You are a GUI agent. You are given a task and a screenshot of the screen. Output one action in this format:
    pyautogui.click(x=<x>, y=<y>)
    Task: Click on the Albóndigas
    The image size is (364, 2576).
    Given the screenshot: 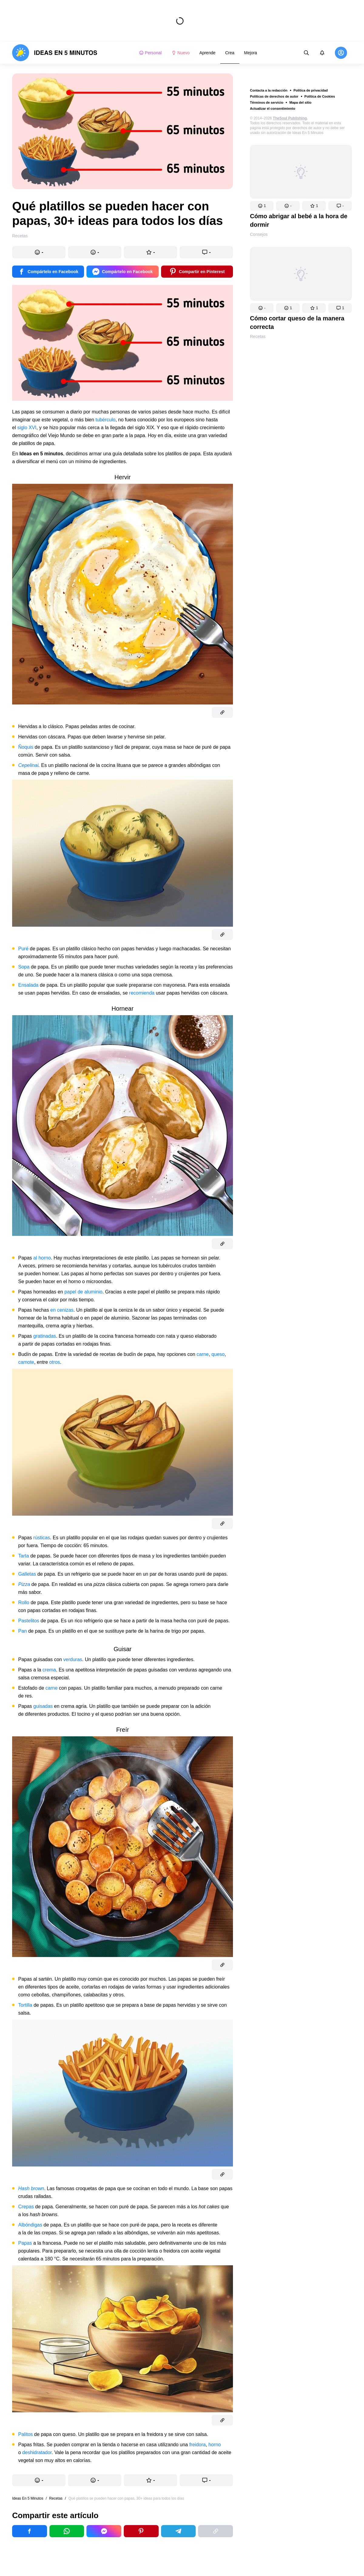 What is the action you would take?
    pyautogui.click(x=30, y=2224)
    